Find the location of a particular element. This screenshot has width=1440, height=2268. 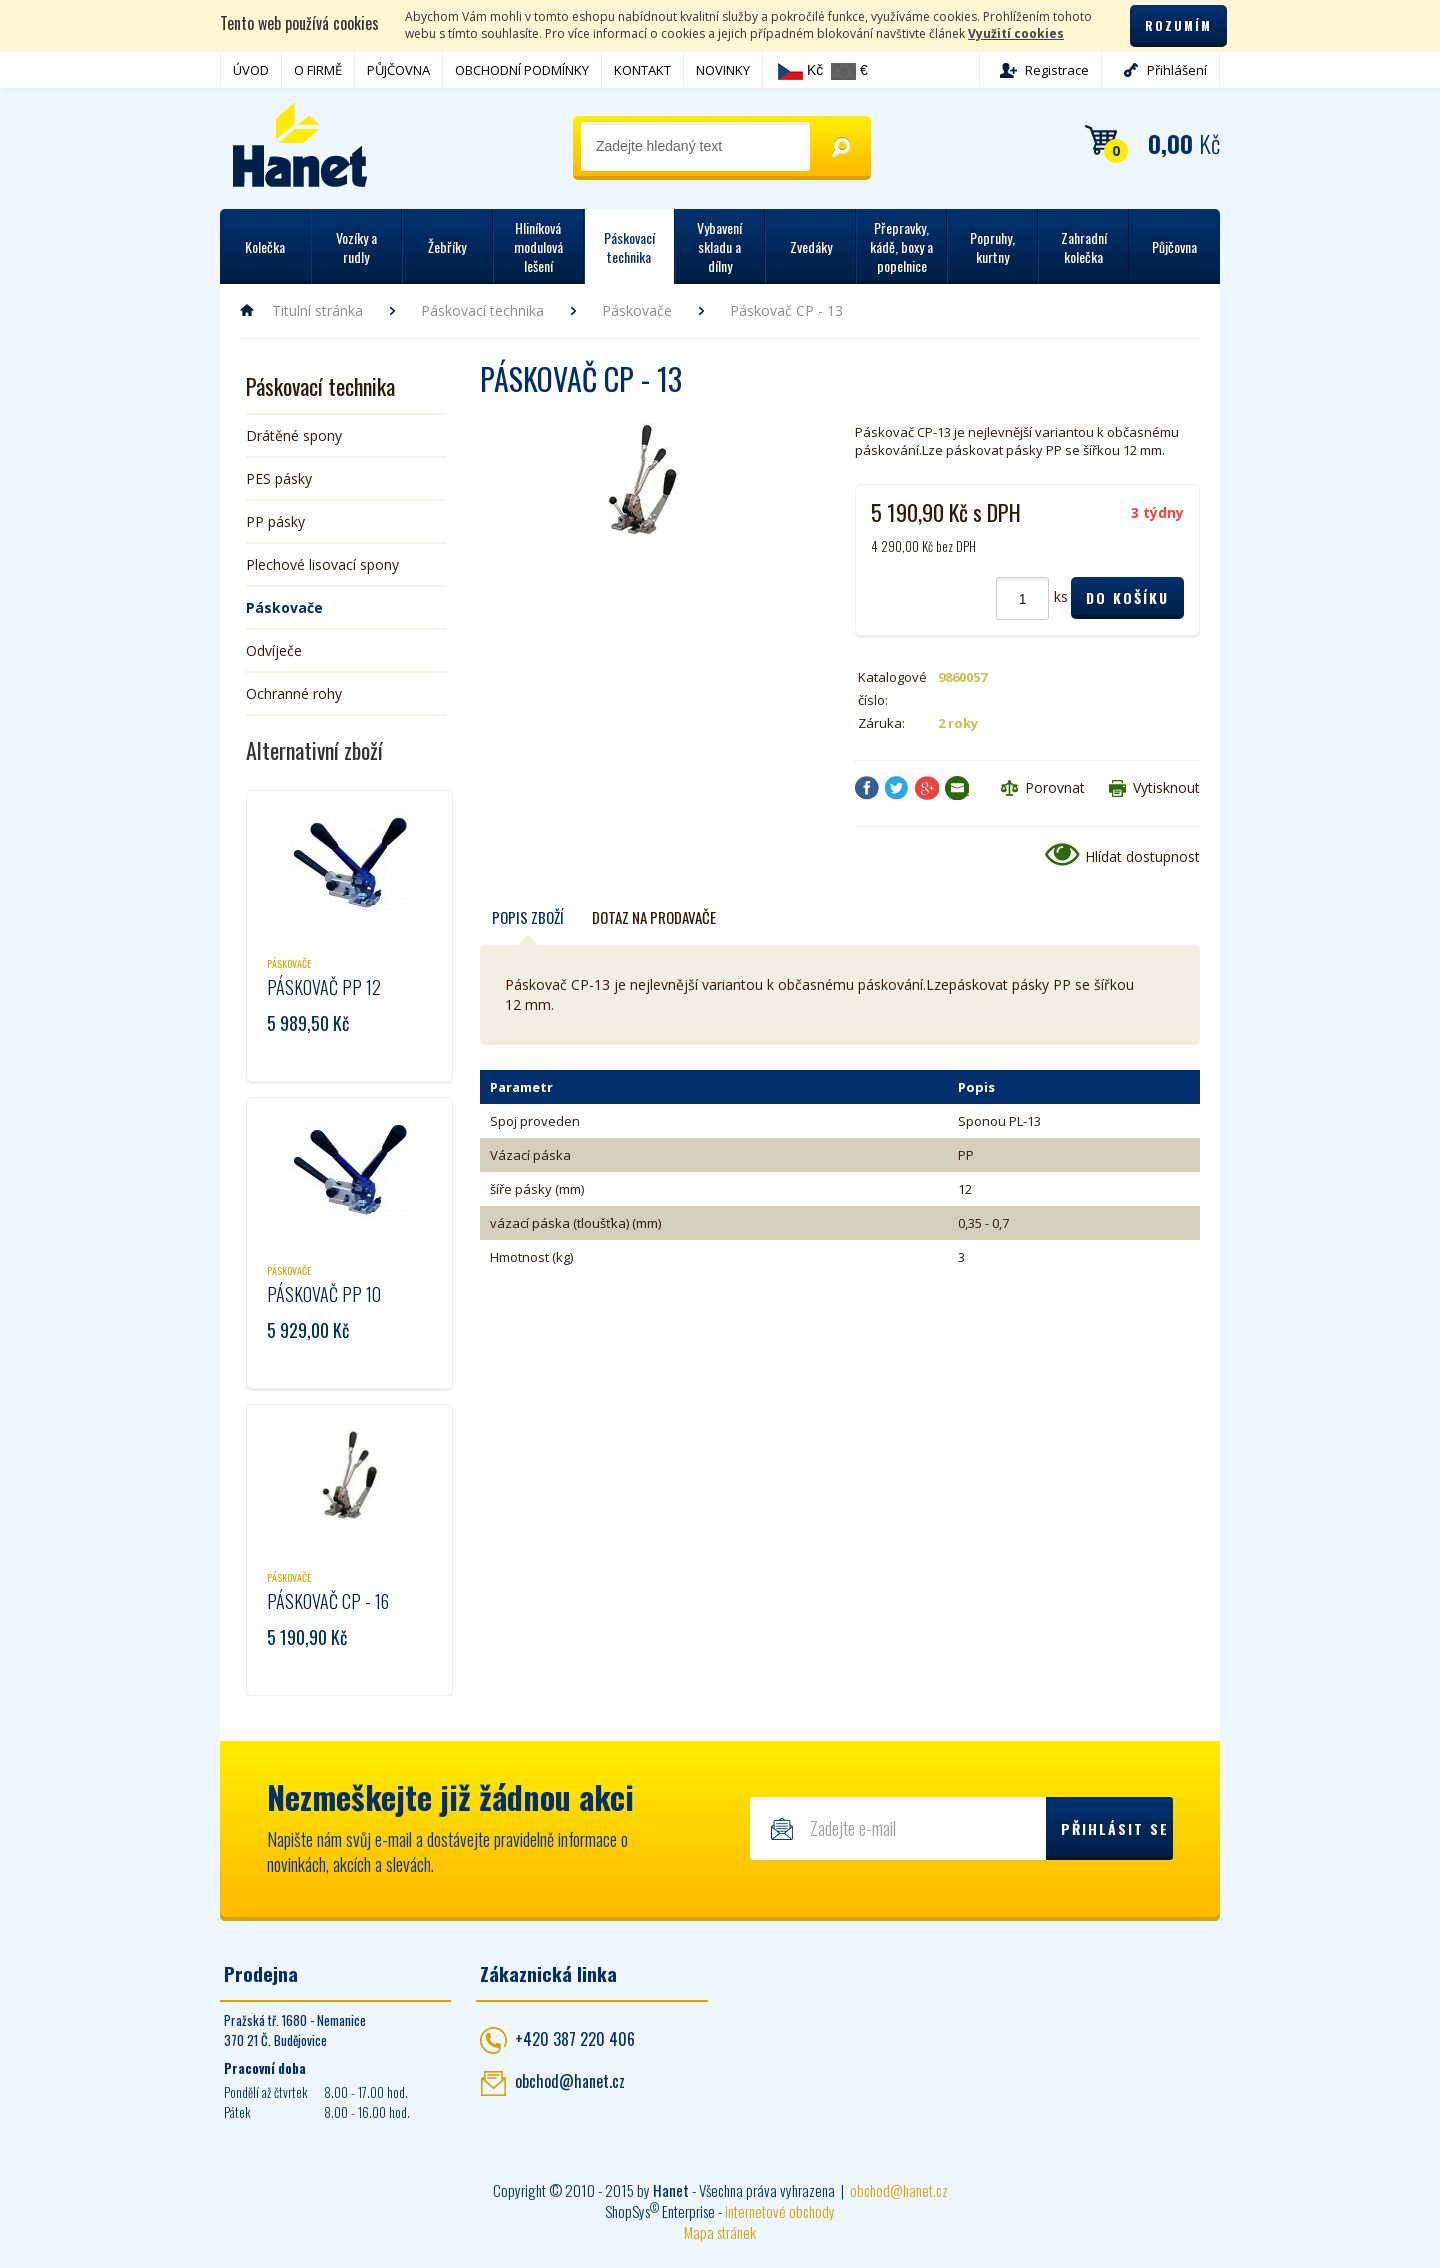

PP pásky is located at coordinates (275, 521).